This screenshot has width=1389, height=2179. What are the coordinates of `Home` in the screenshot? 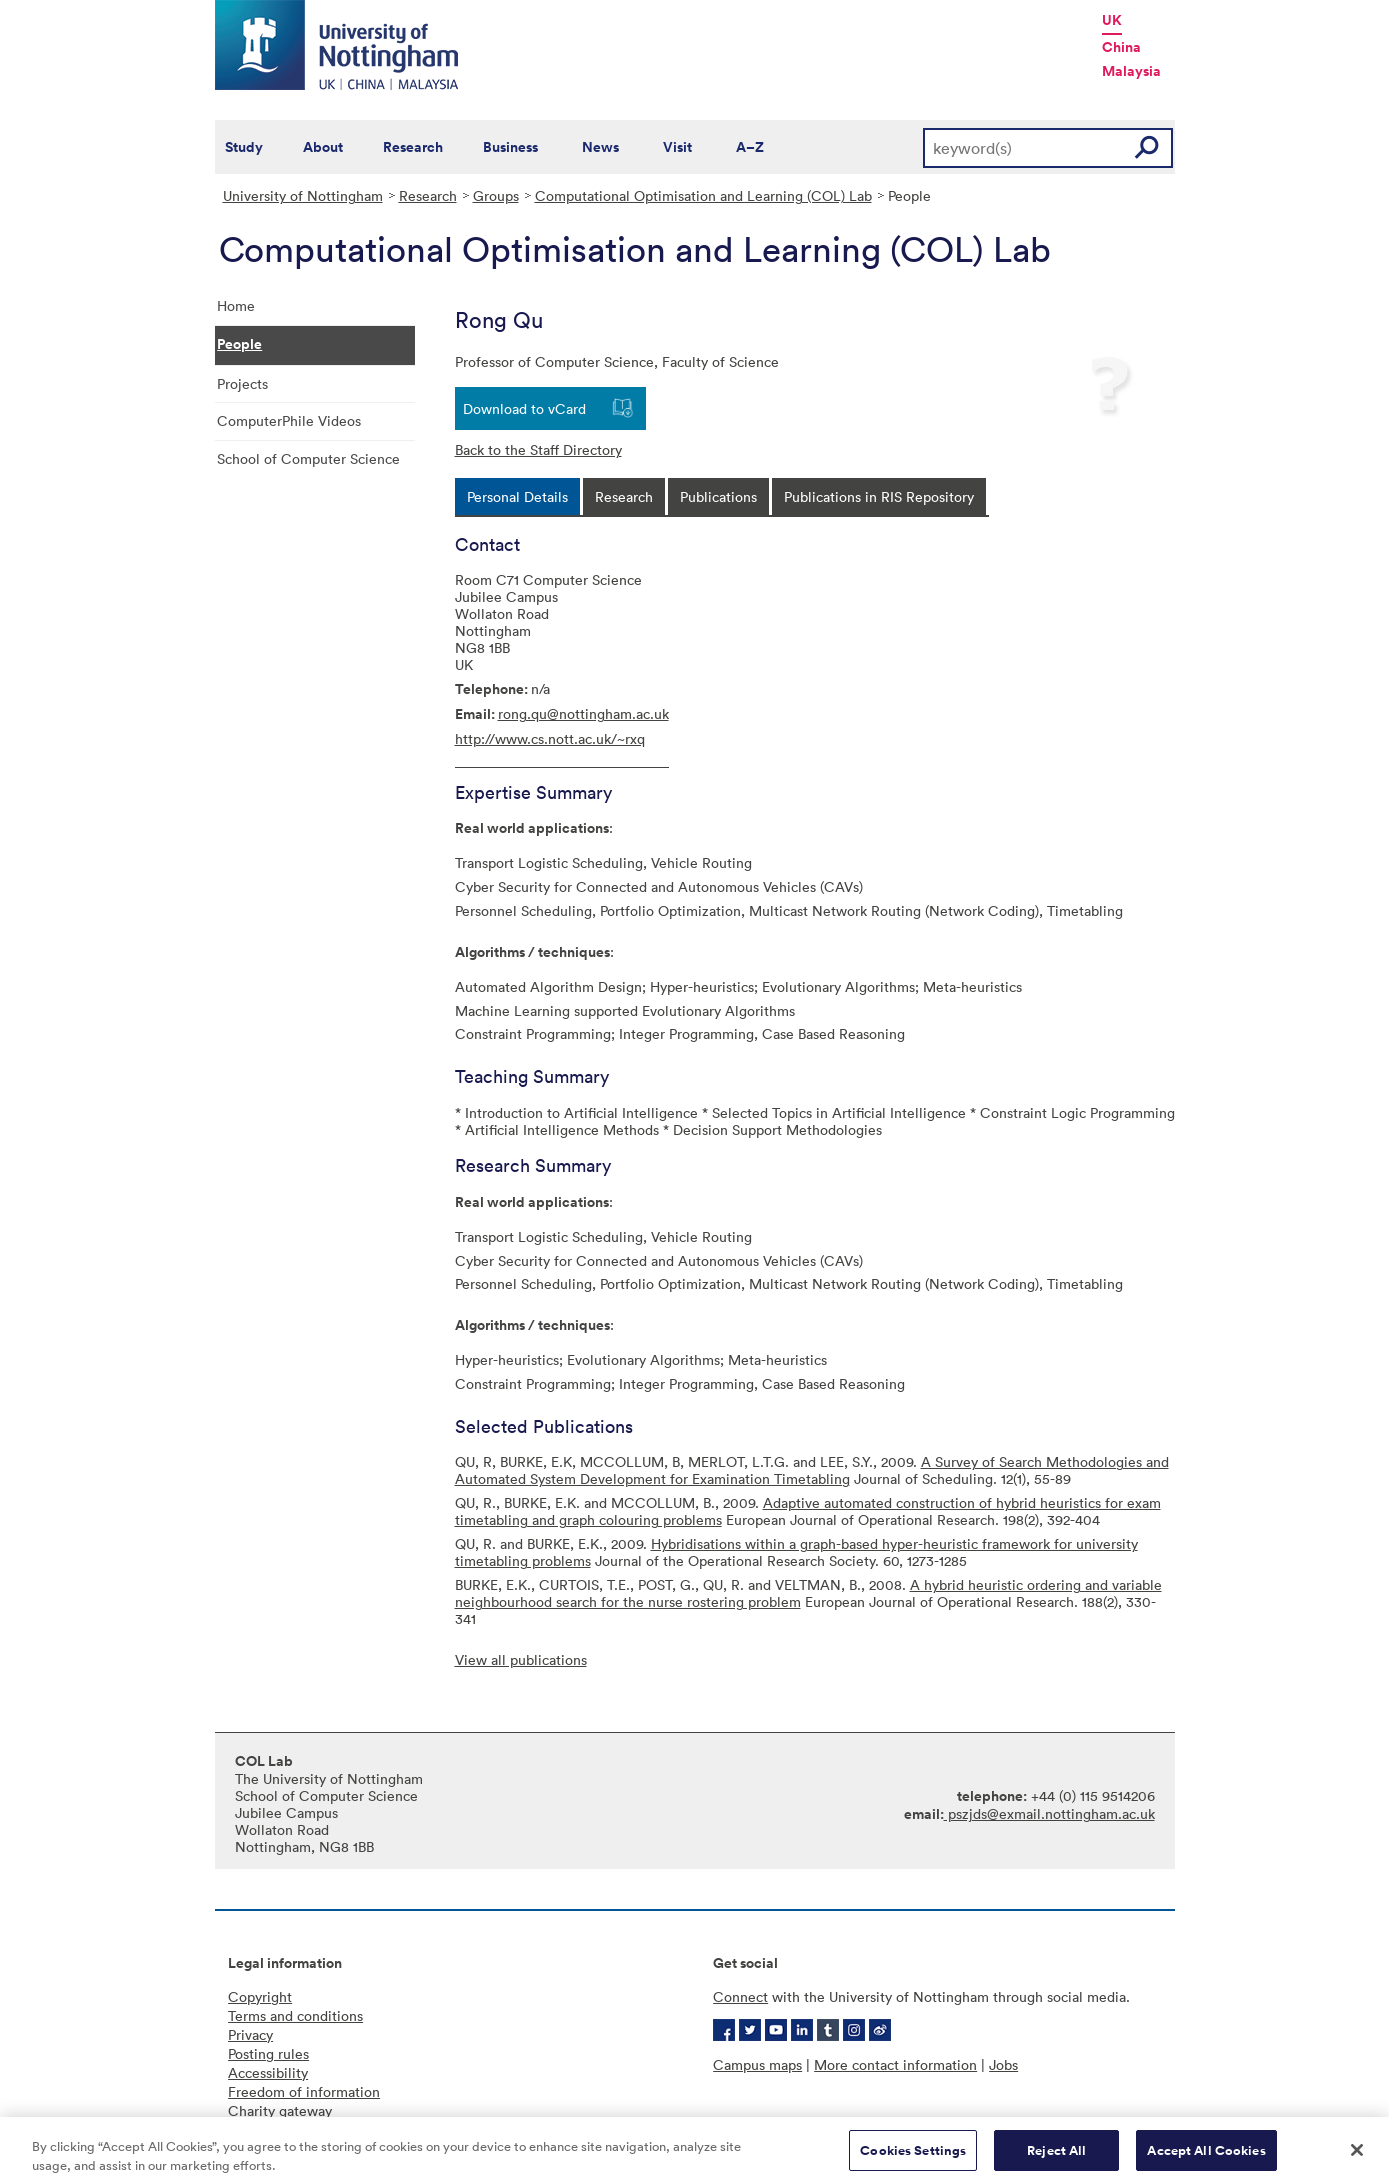 It's located at (236, 305).